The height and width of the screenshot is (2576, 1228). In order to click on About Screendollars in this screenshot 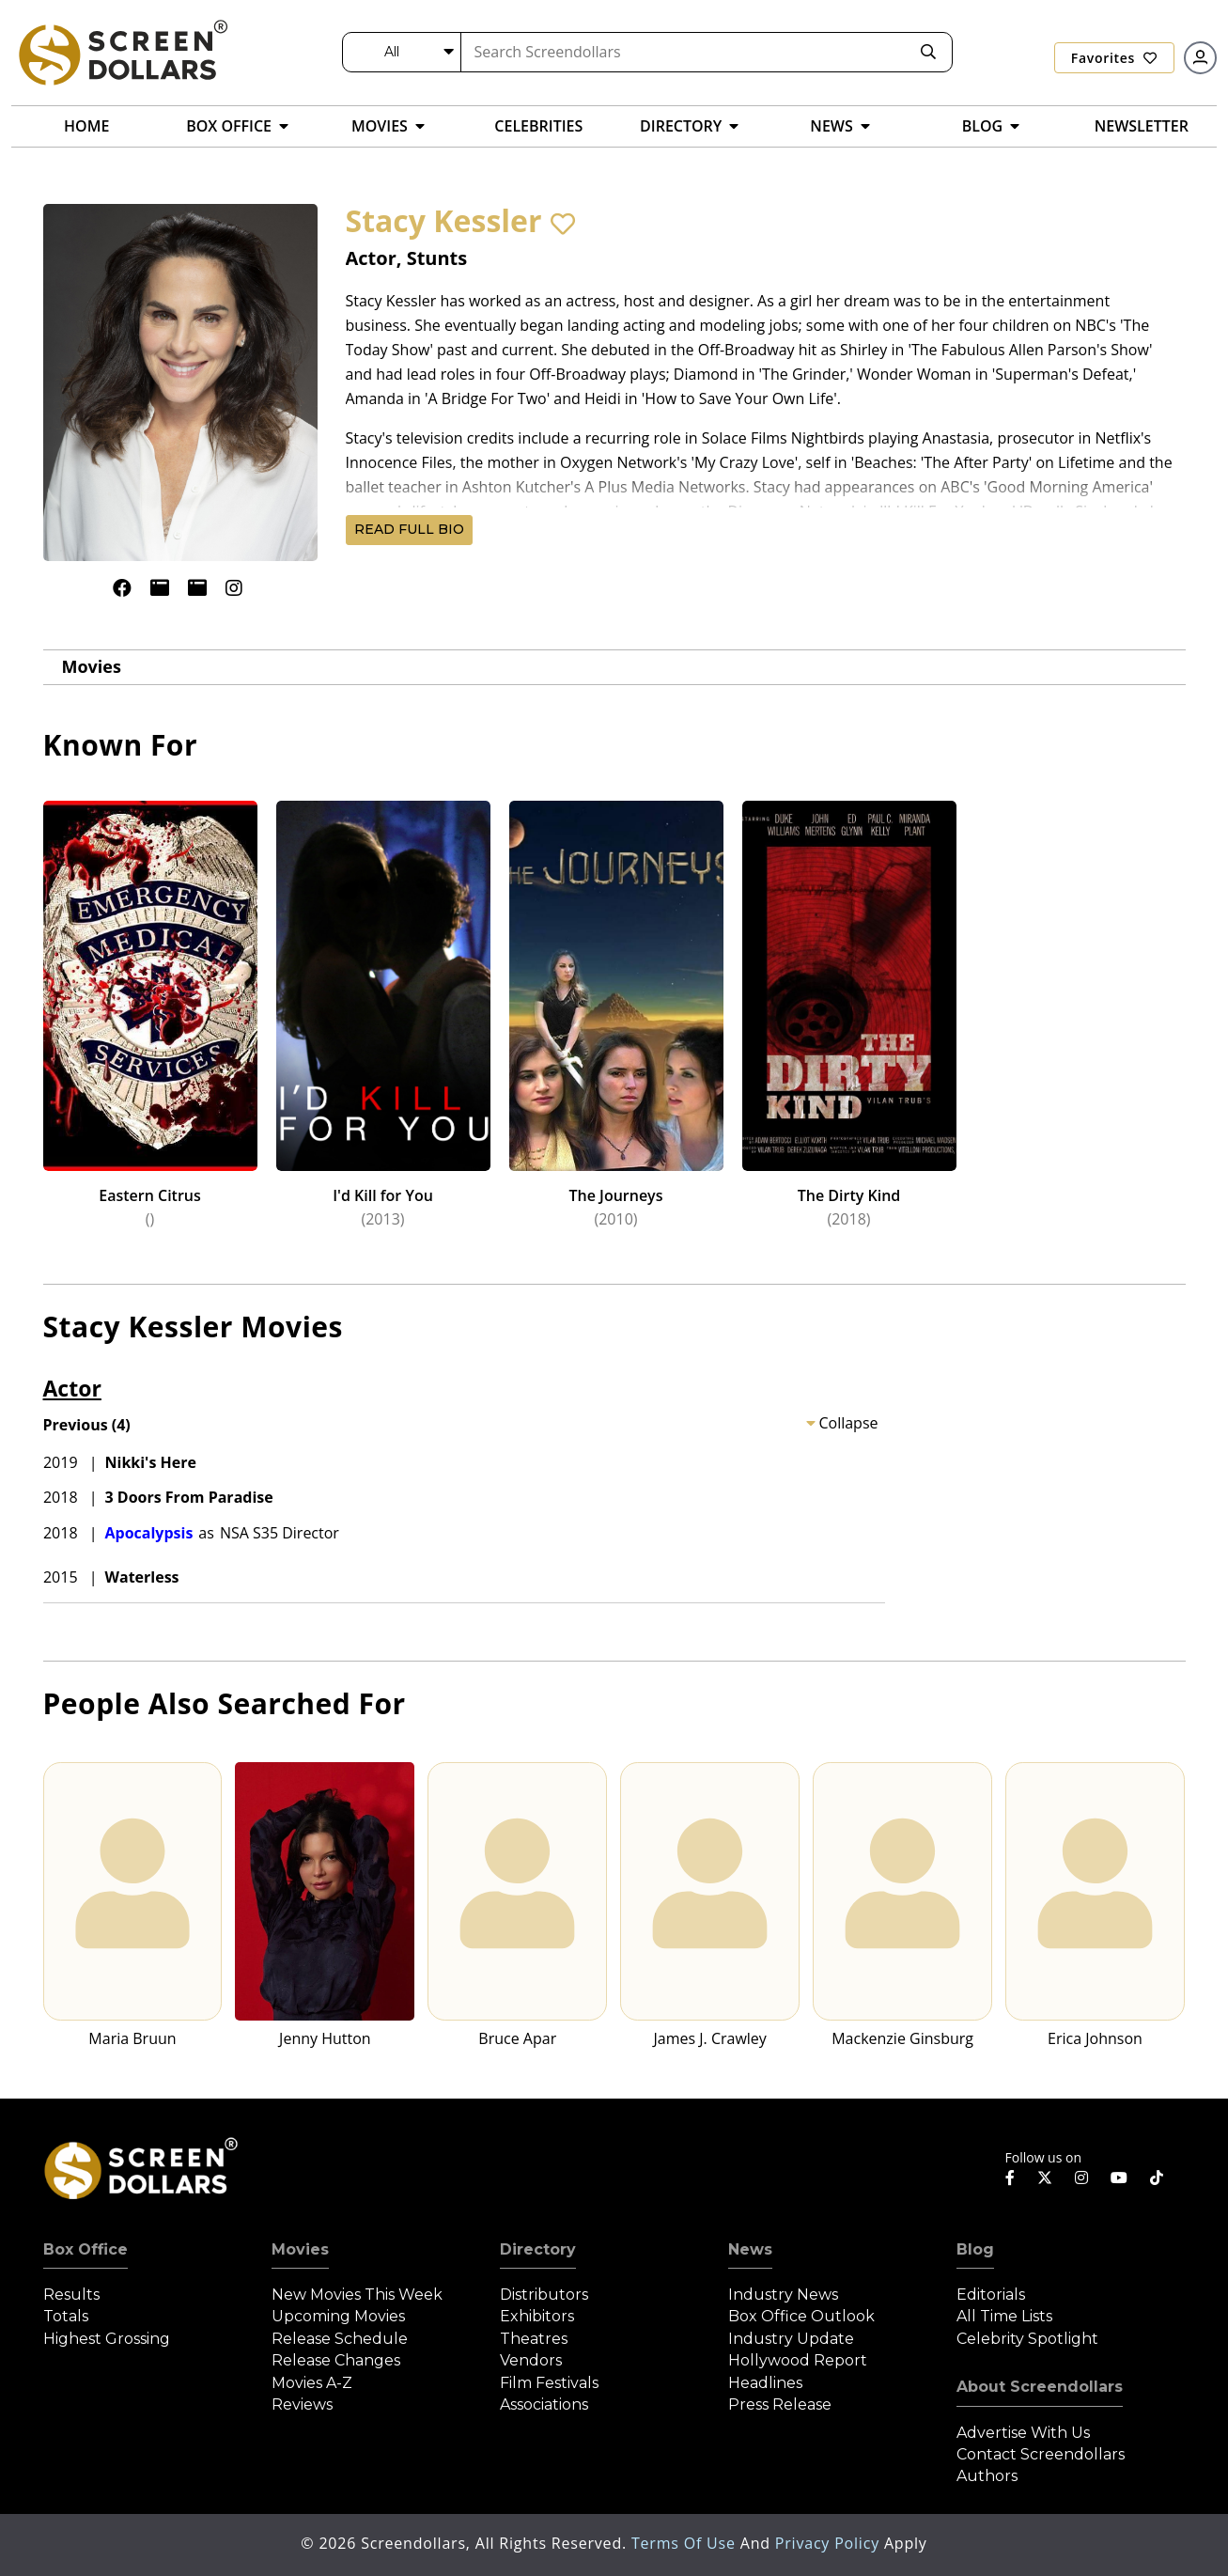, I will do `click(1039, 2387)`.